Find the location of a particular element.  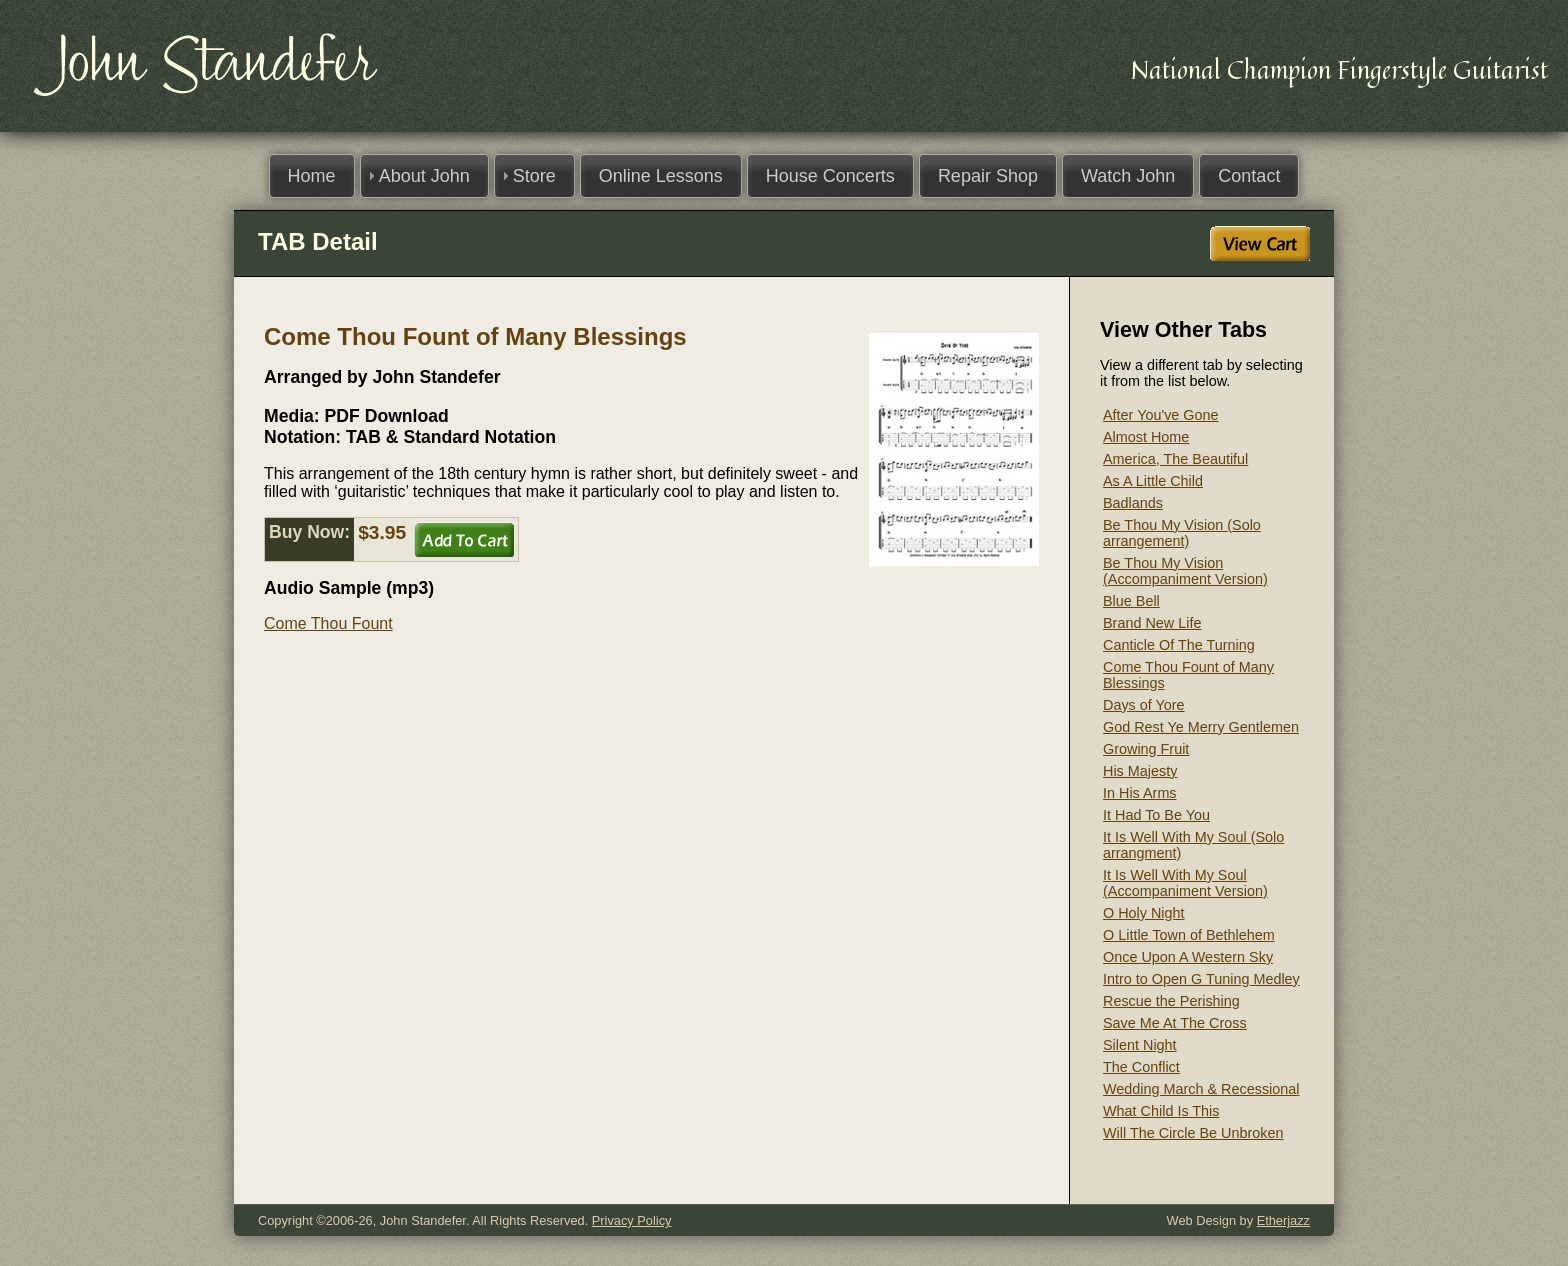

Silent Night is located at coordinates (1140, 1045).